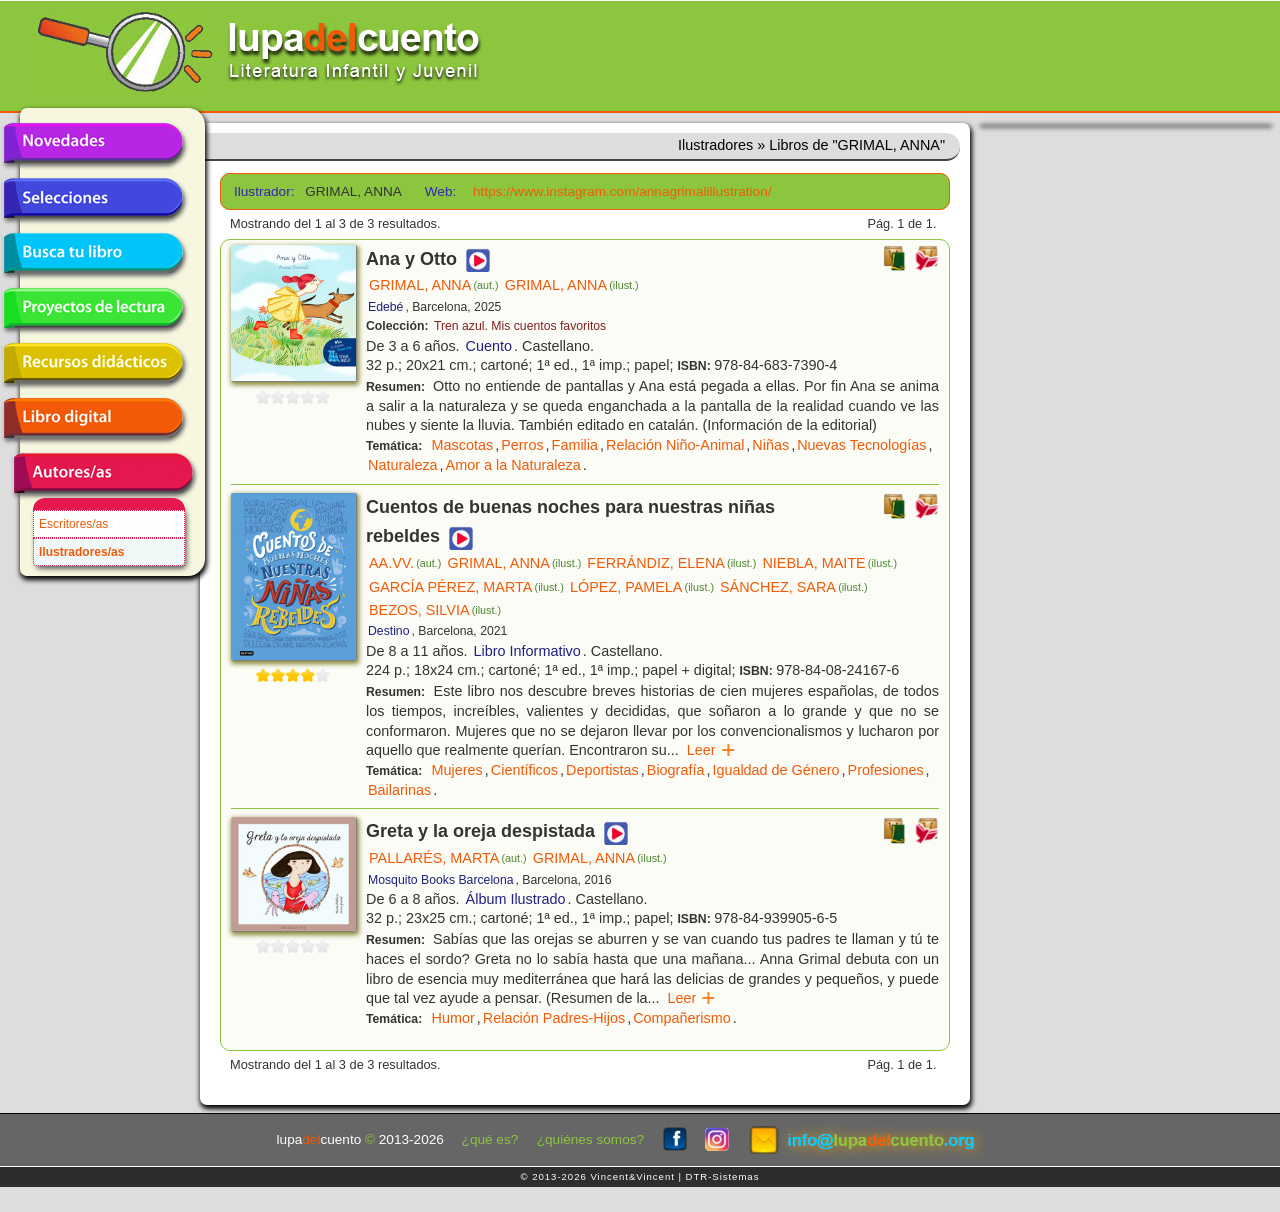  I want to click on Tren azul. Mis cuentos favoritos, so click(520, 326).